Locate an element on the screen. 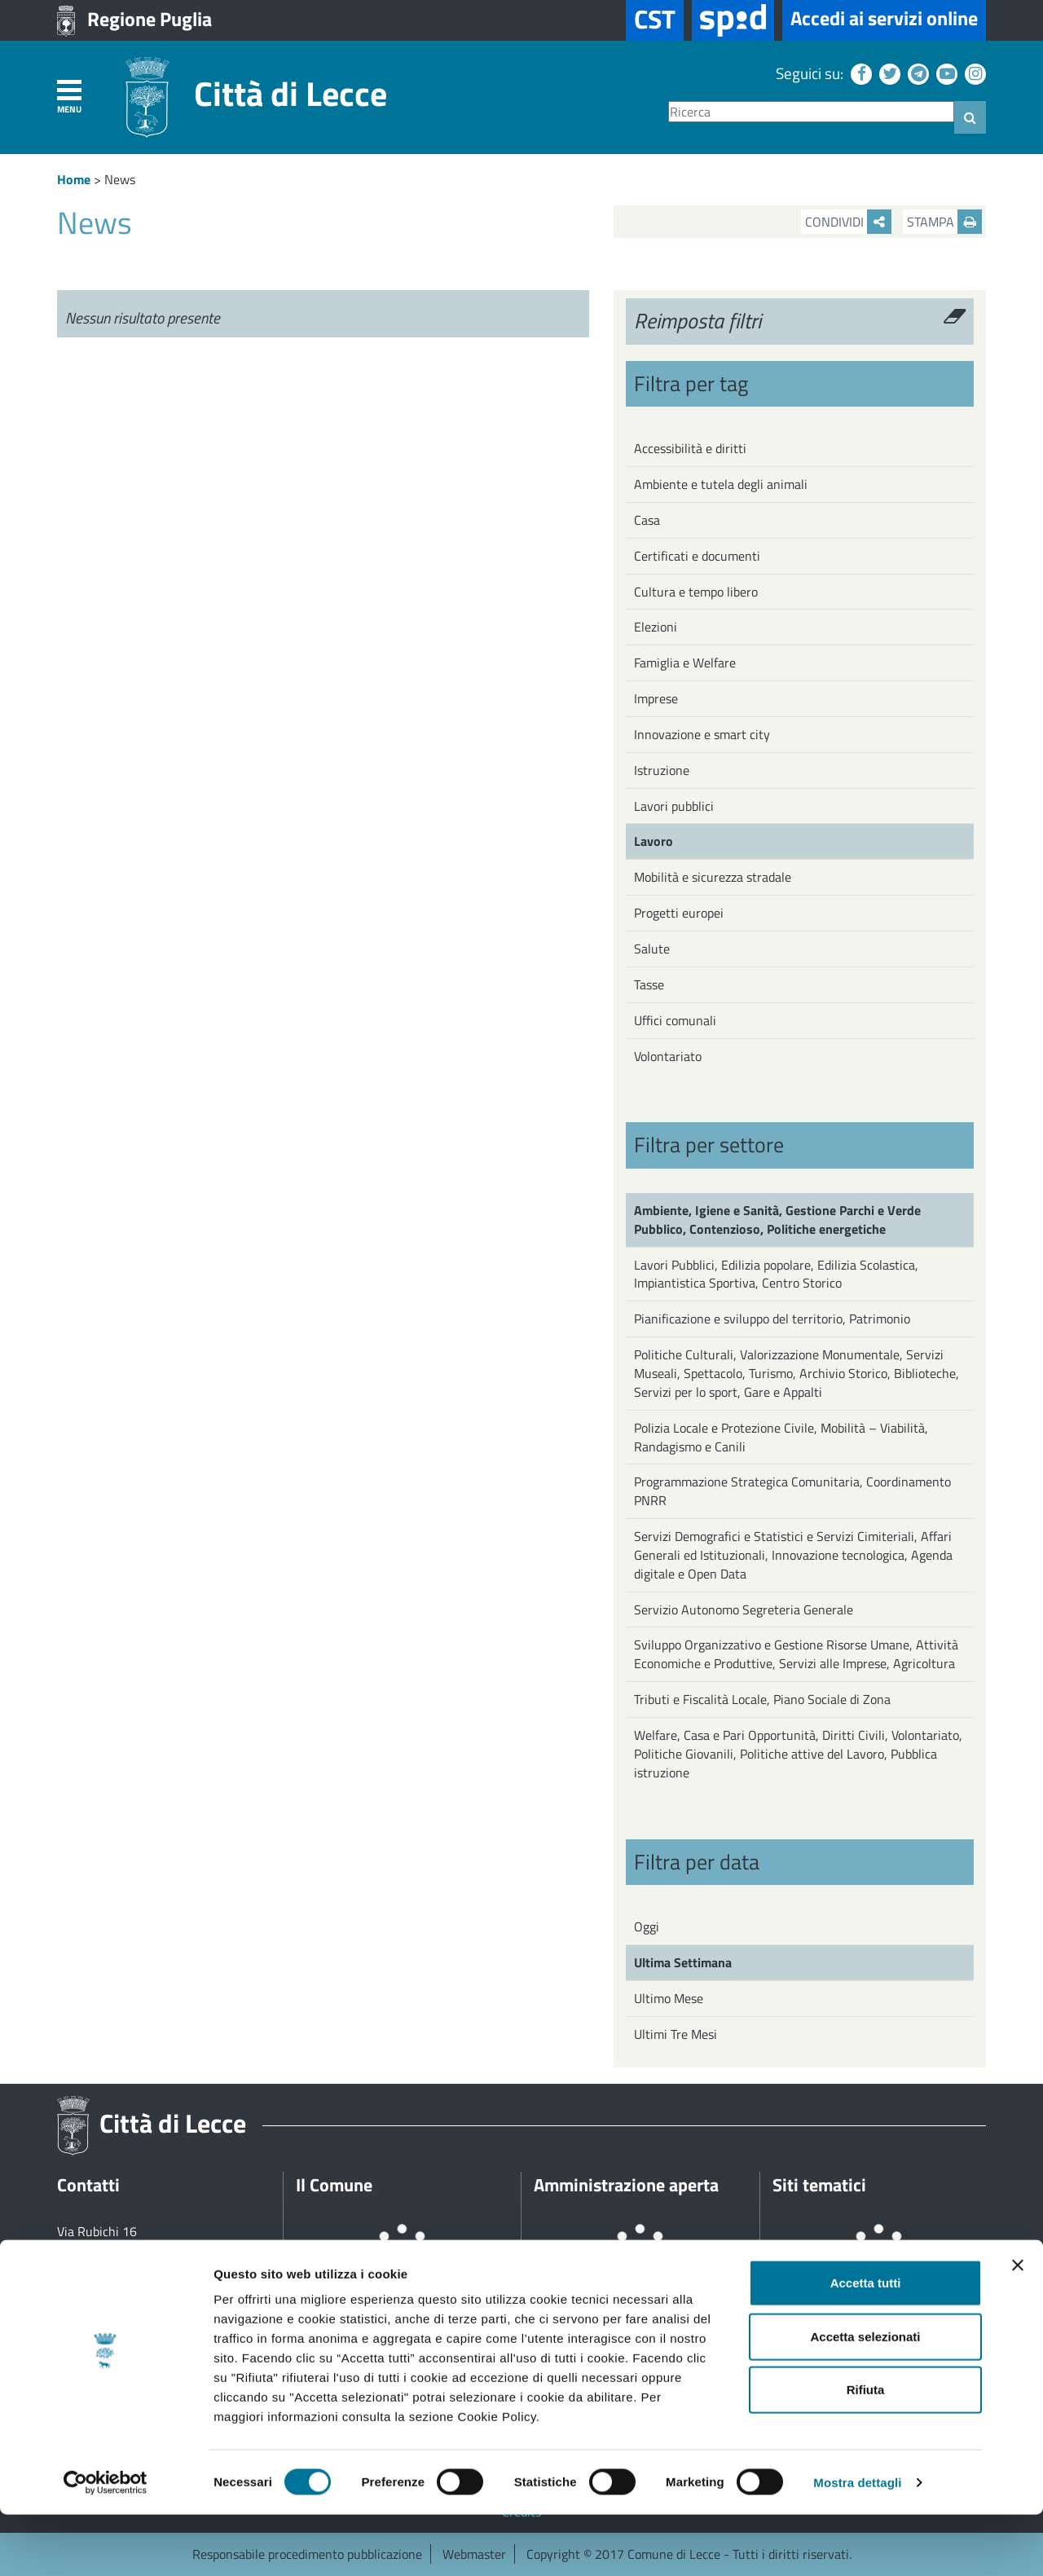 This screenshot has height=2576, width=1043. Accetta selezionati is located at coordinates (865, 2398).